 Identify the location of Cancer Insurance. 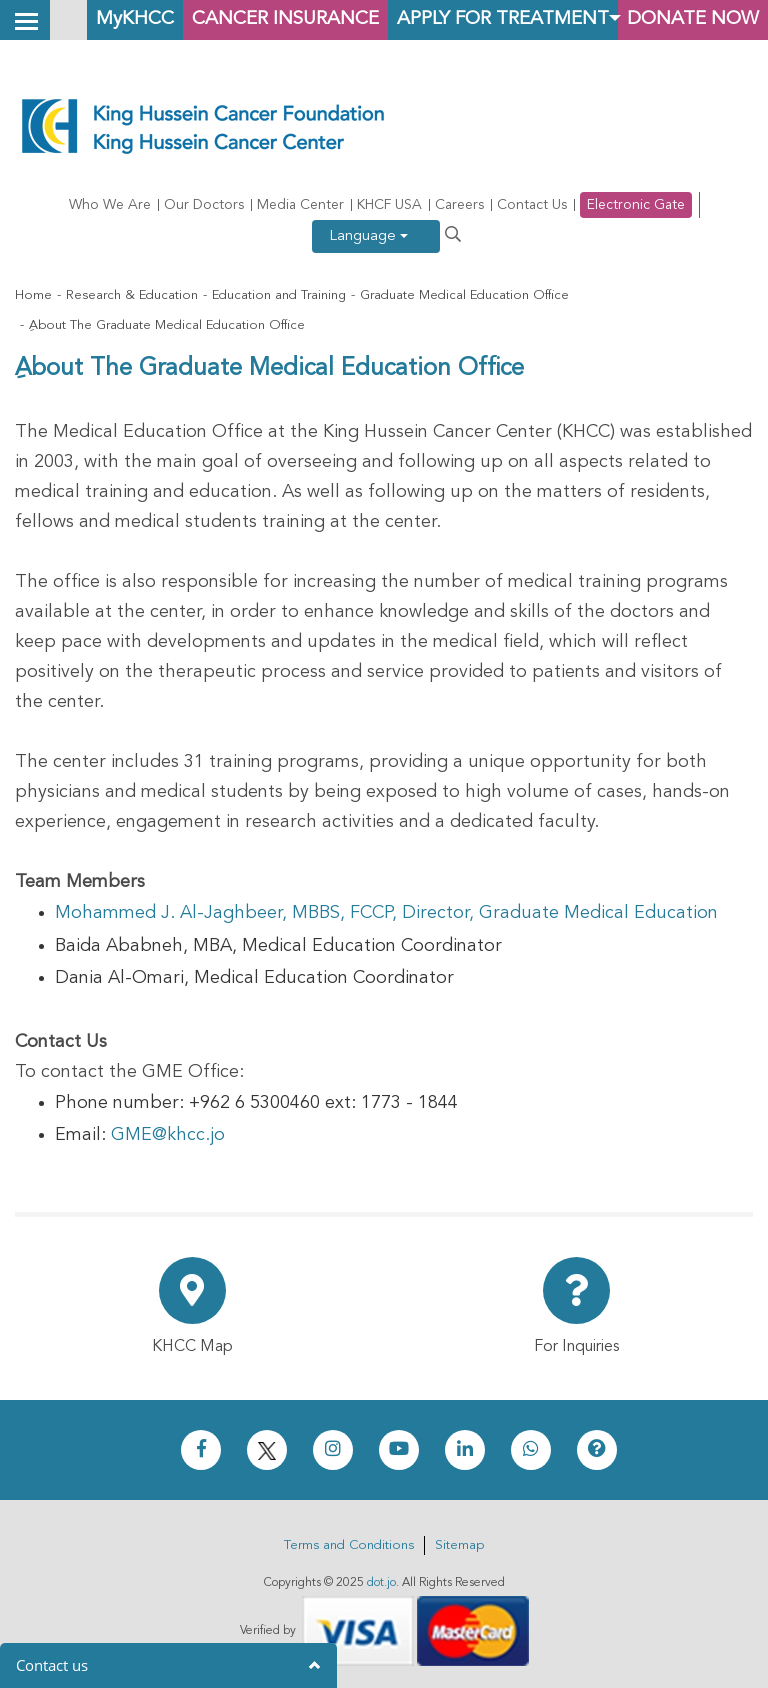
(285, 19).